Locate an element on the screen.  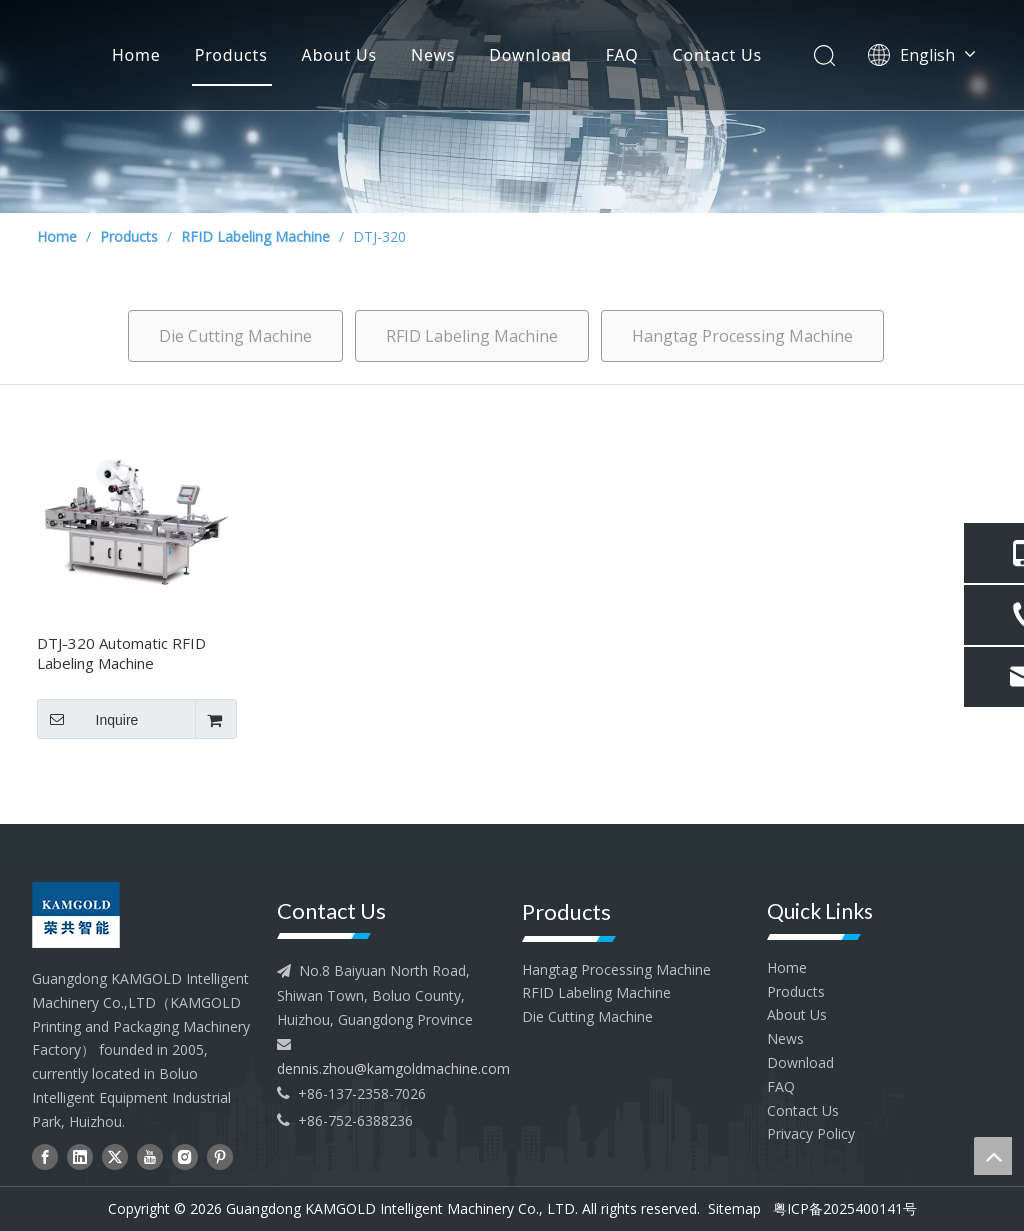
About Us is located at coordinates (339, 55).